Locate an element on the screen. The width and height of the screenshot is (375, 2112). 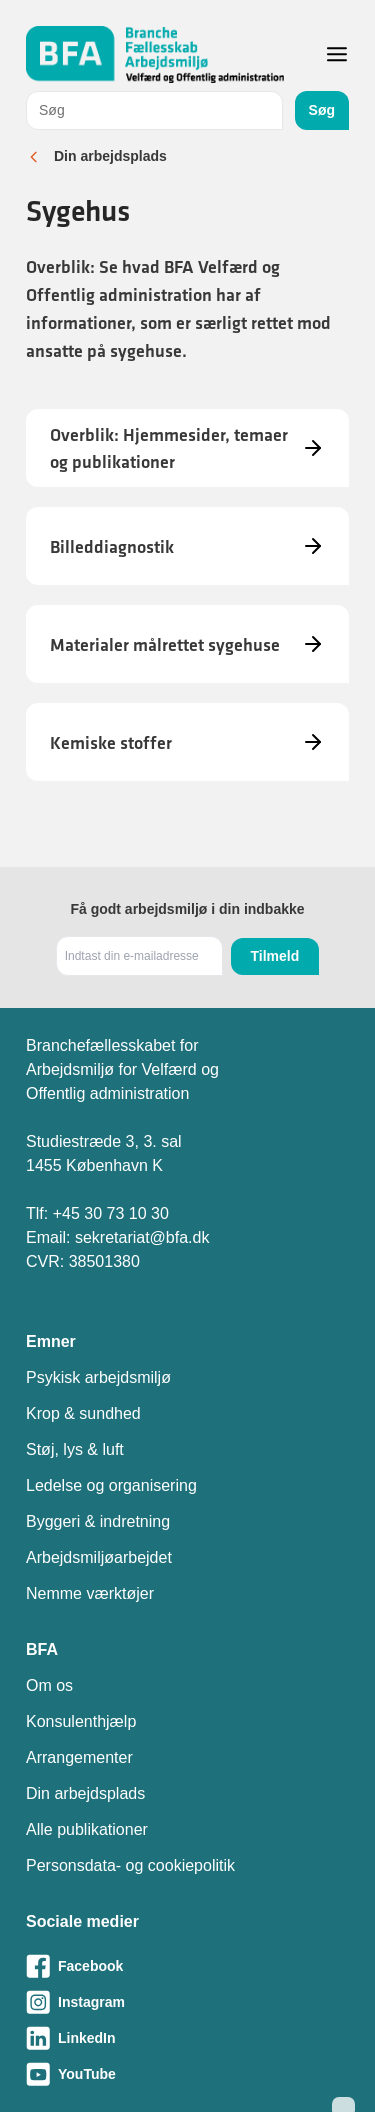
[Besøg vores Youtube-side] is located at coordinates (187, 2074).